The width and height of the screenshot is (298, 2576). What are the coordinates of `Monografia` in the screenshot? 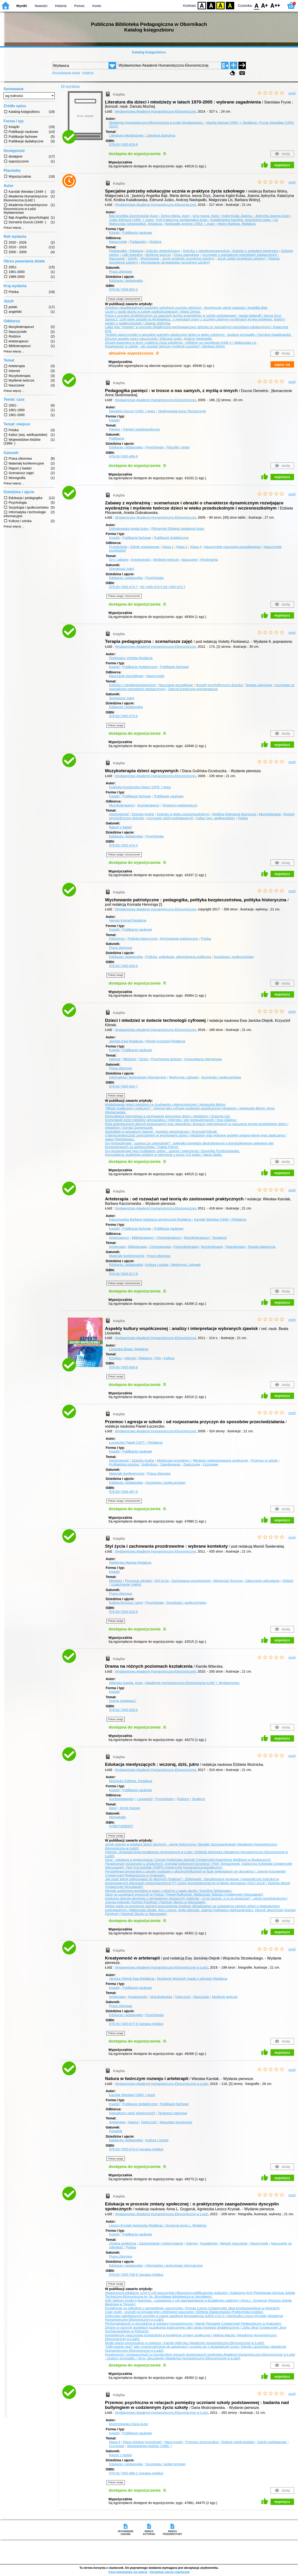 It's located at (117, 1817).